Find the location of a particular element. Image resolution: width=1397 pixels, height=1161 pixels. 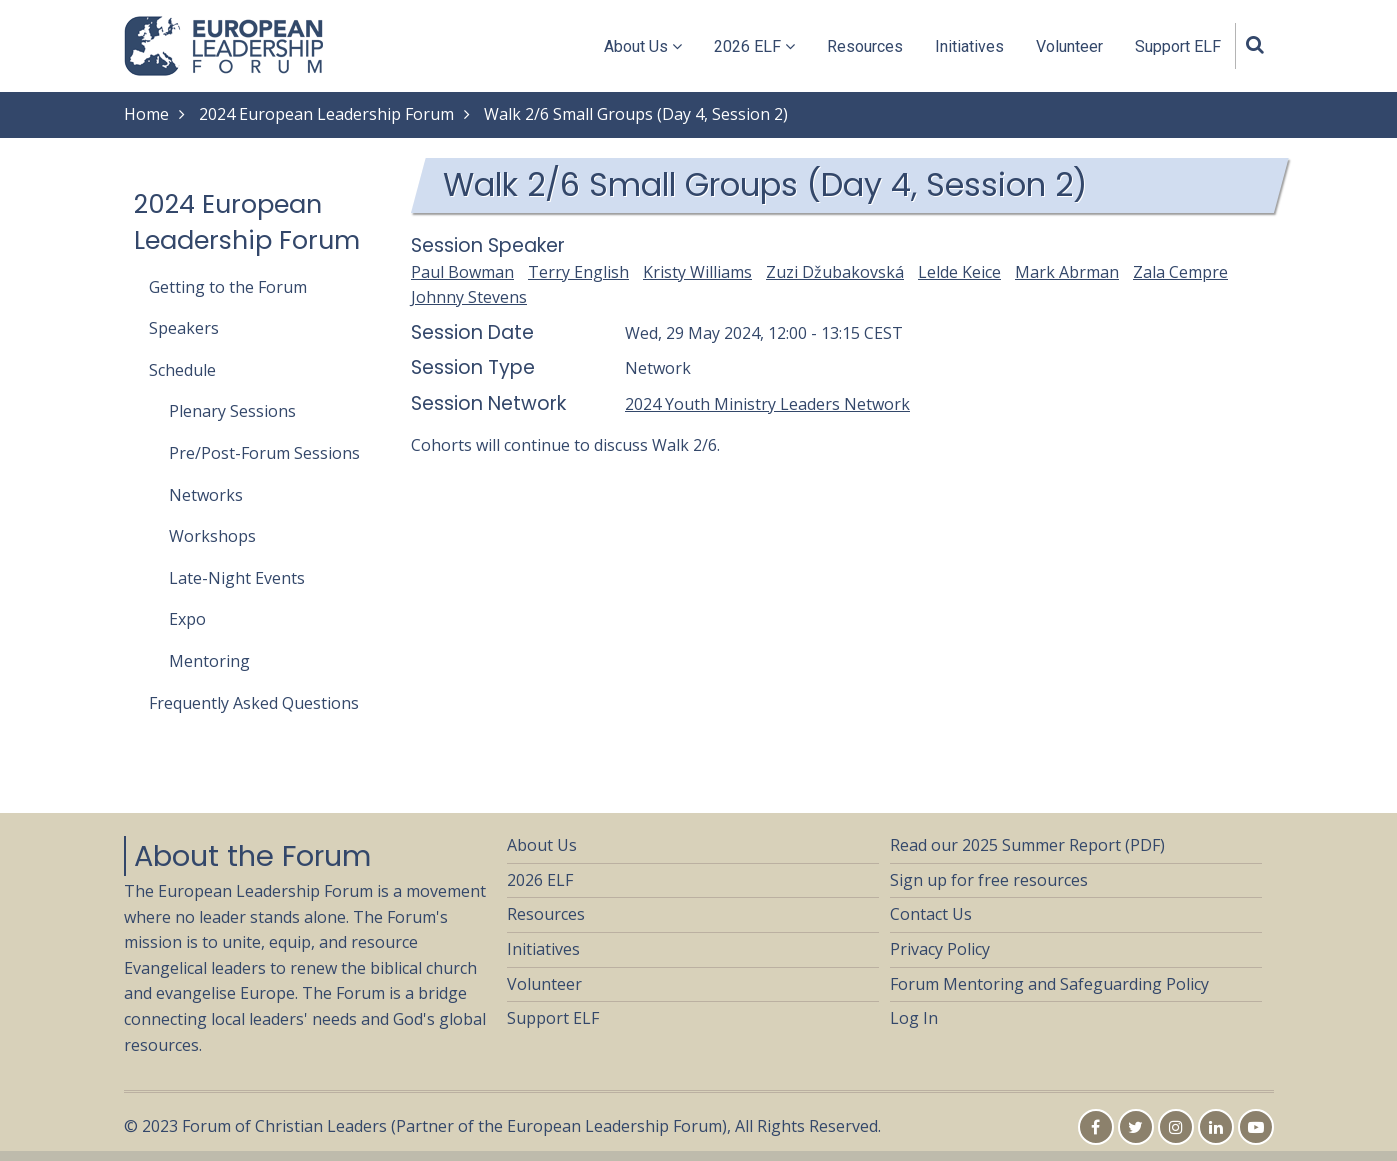

Initiatives is located at coordinates (969, 46).